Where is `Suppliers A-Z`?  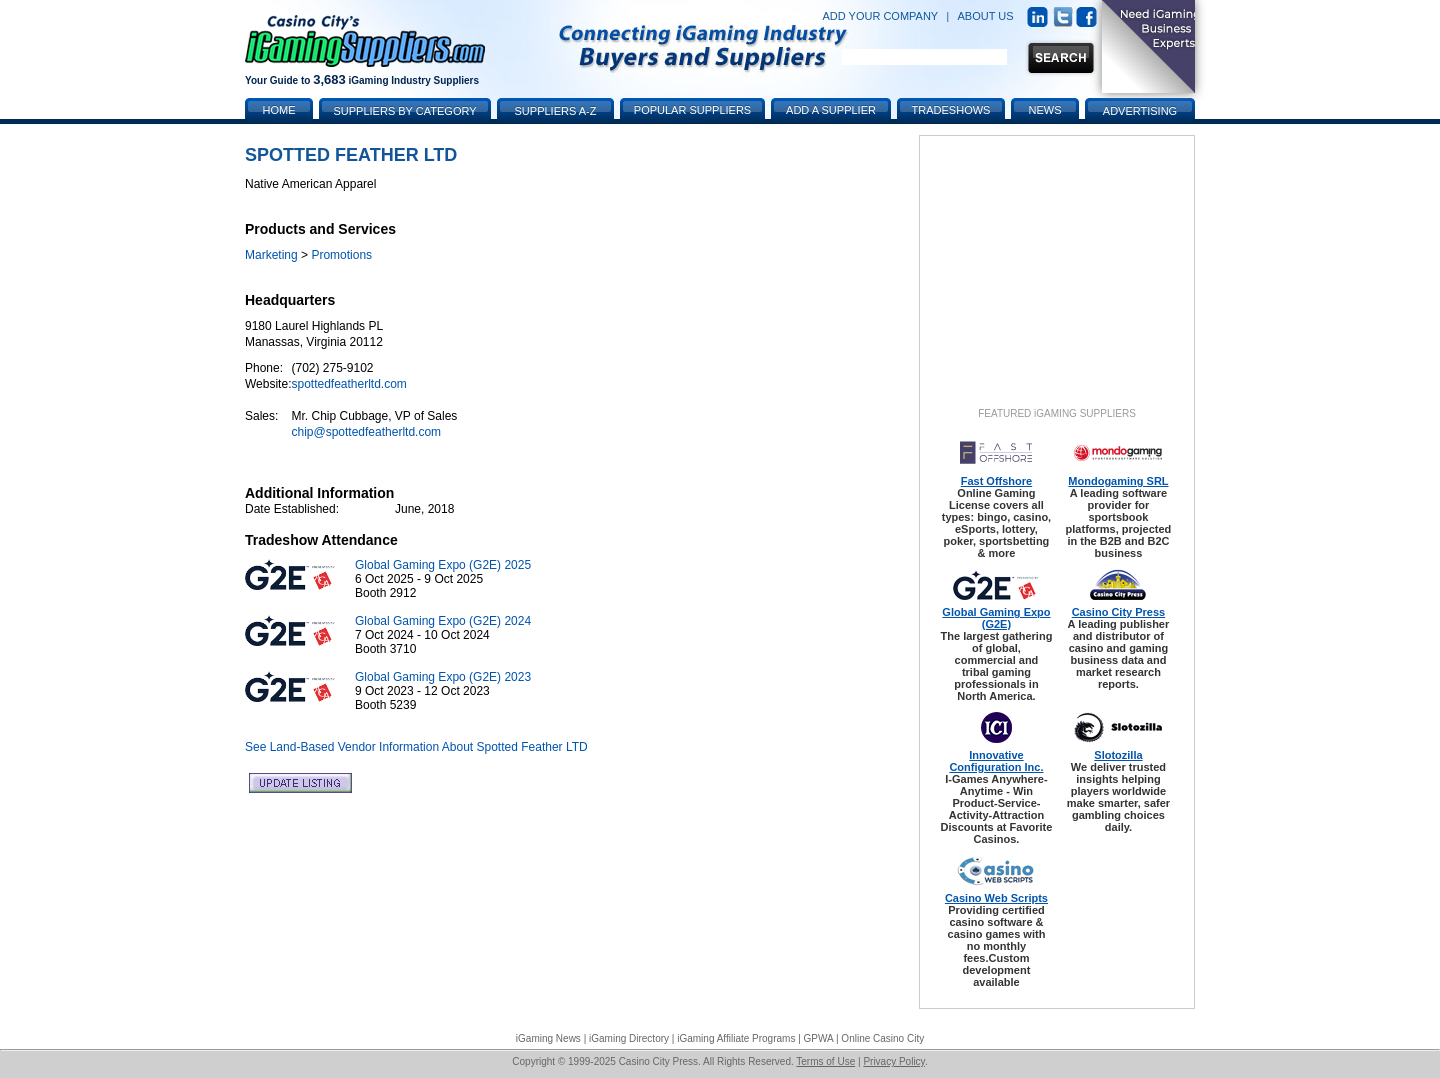 Suppliers A-Z is located at coordinates (556, 111).